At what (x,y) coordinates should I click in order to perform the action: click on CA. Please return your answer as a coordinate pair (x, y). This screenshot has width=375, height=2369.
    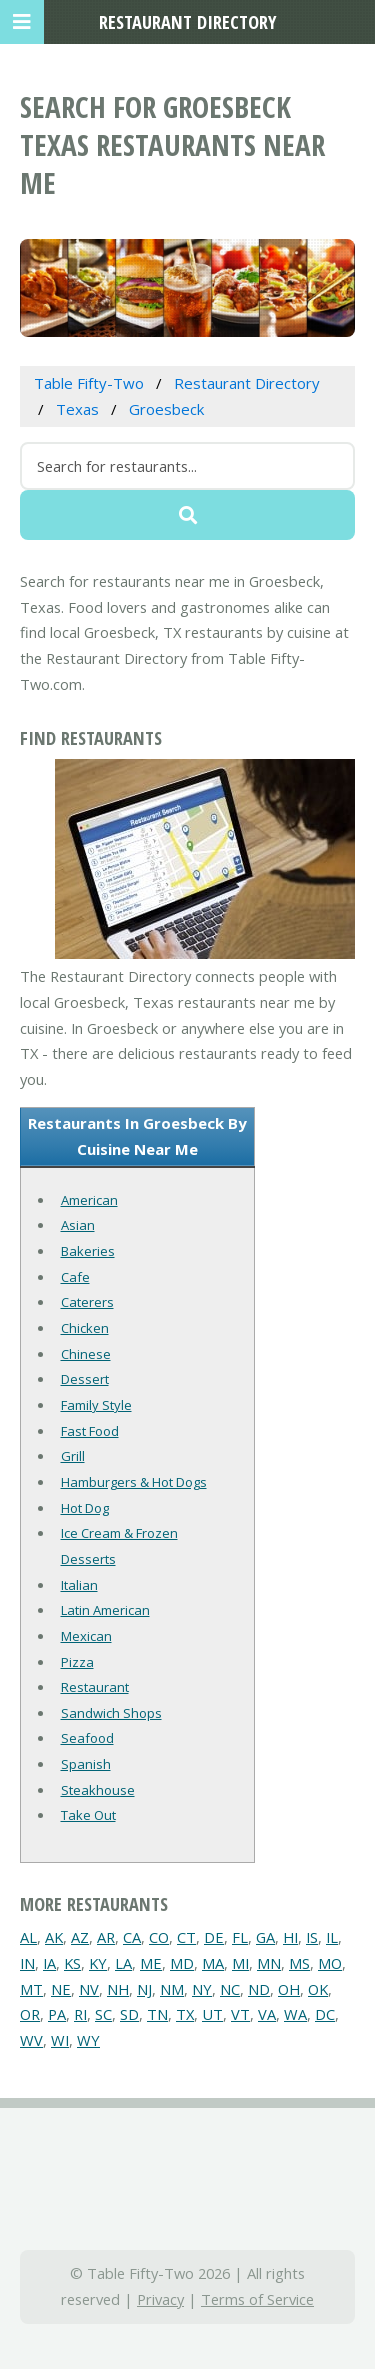
    Looking at the image, I should click on (132, 1937).